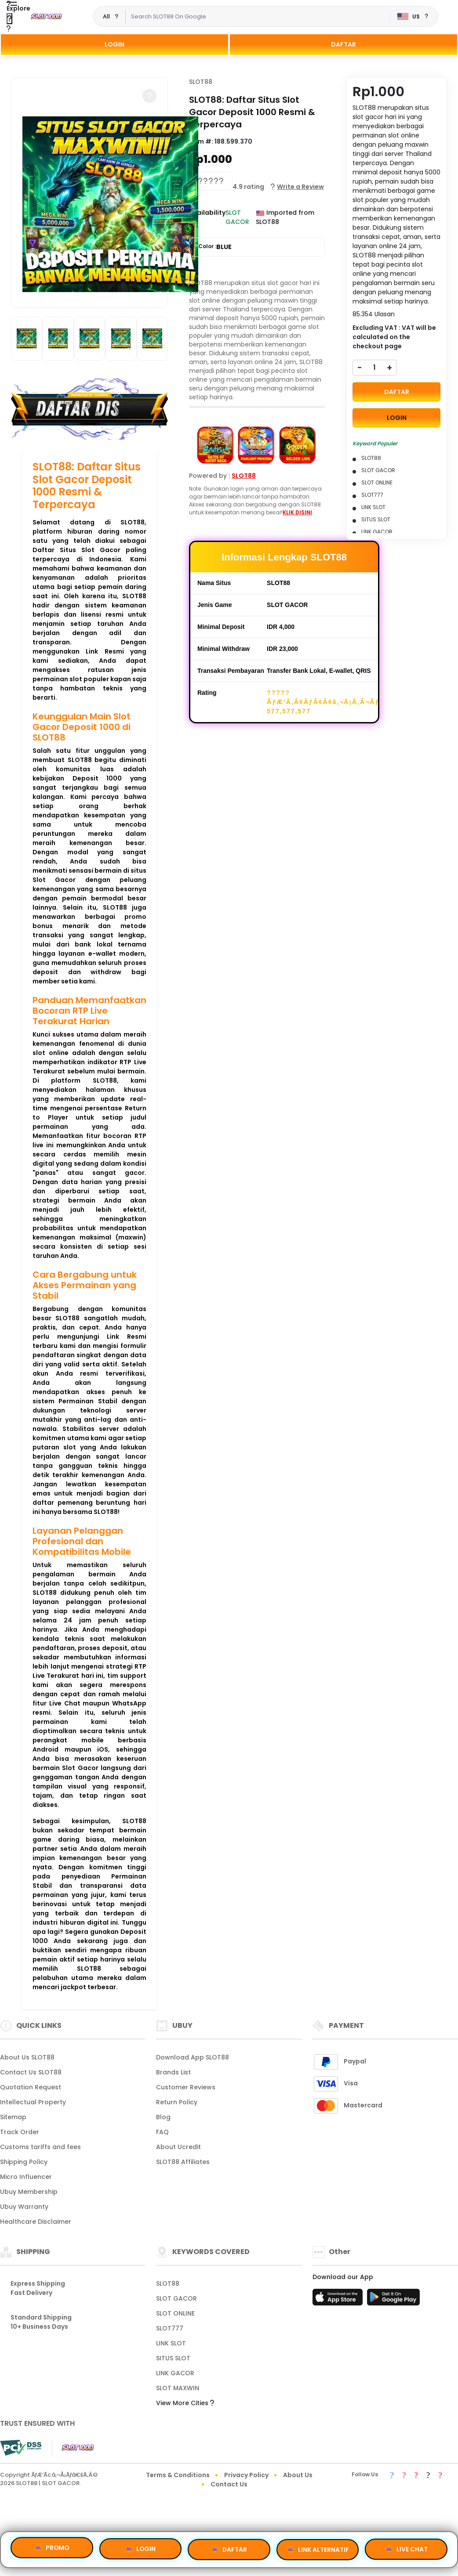 This screenshot has height=2576, width=458. I want to click on All, so click(106, 16).